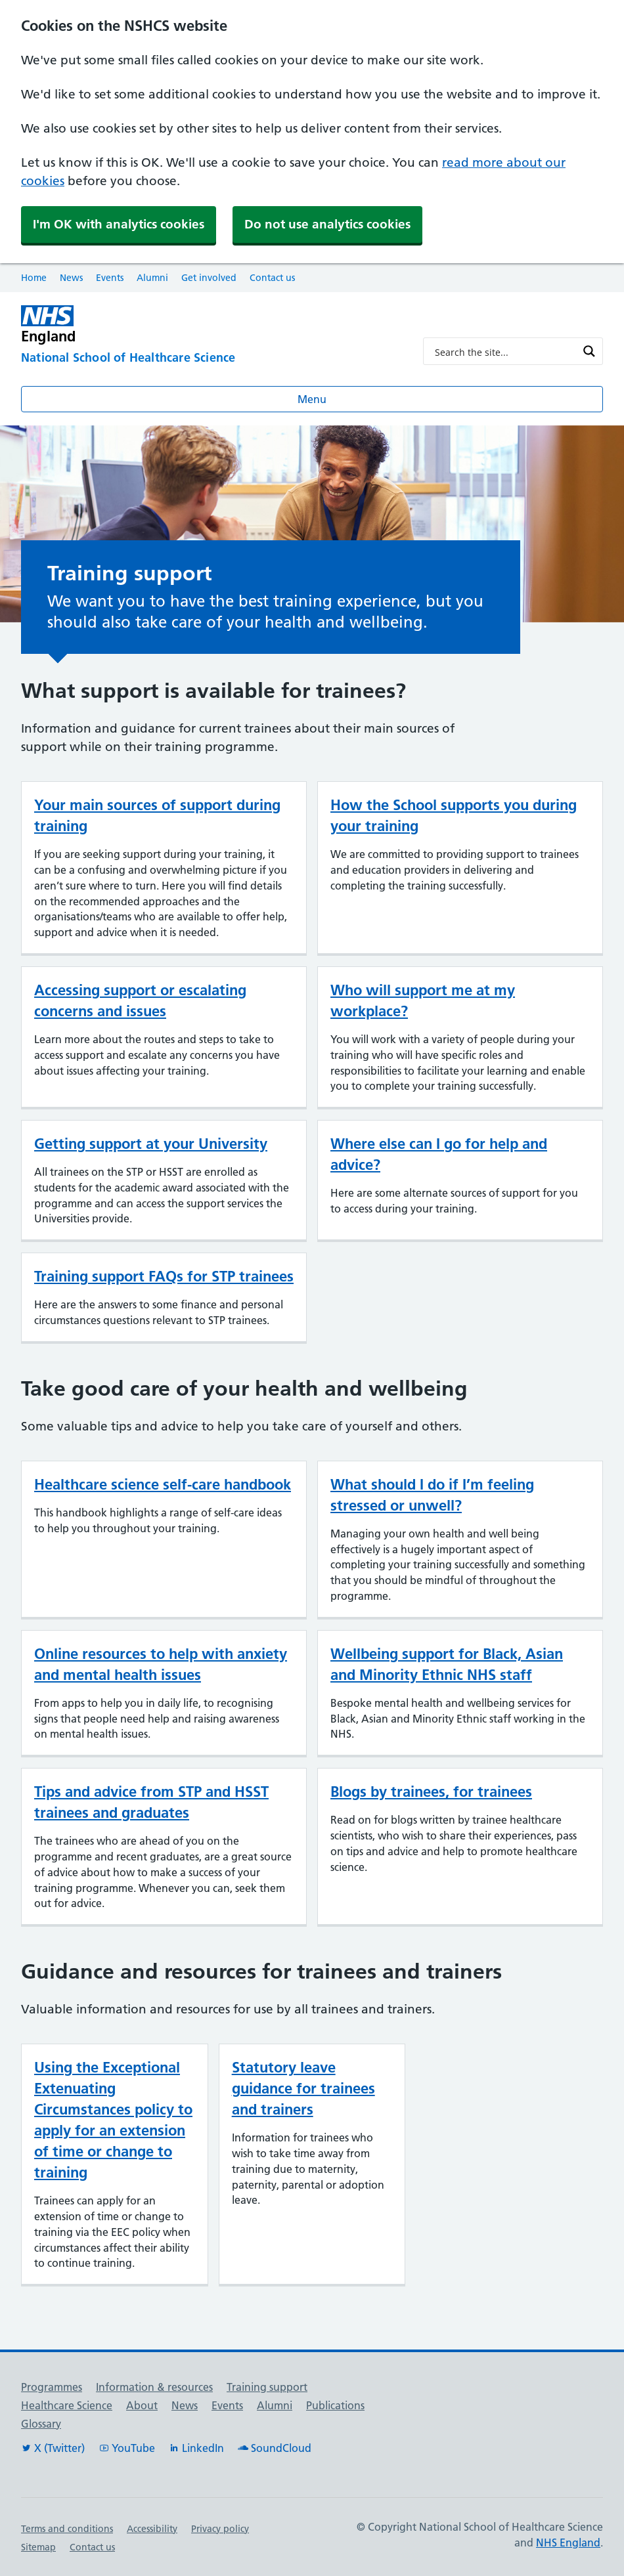 The image size is (624, 2576). I want to click on Training support FAQs for STP trainees, so click(164, 1276).